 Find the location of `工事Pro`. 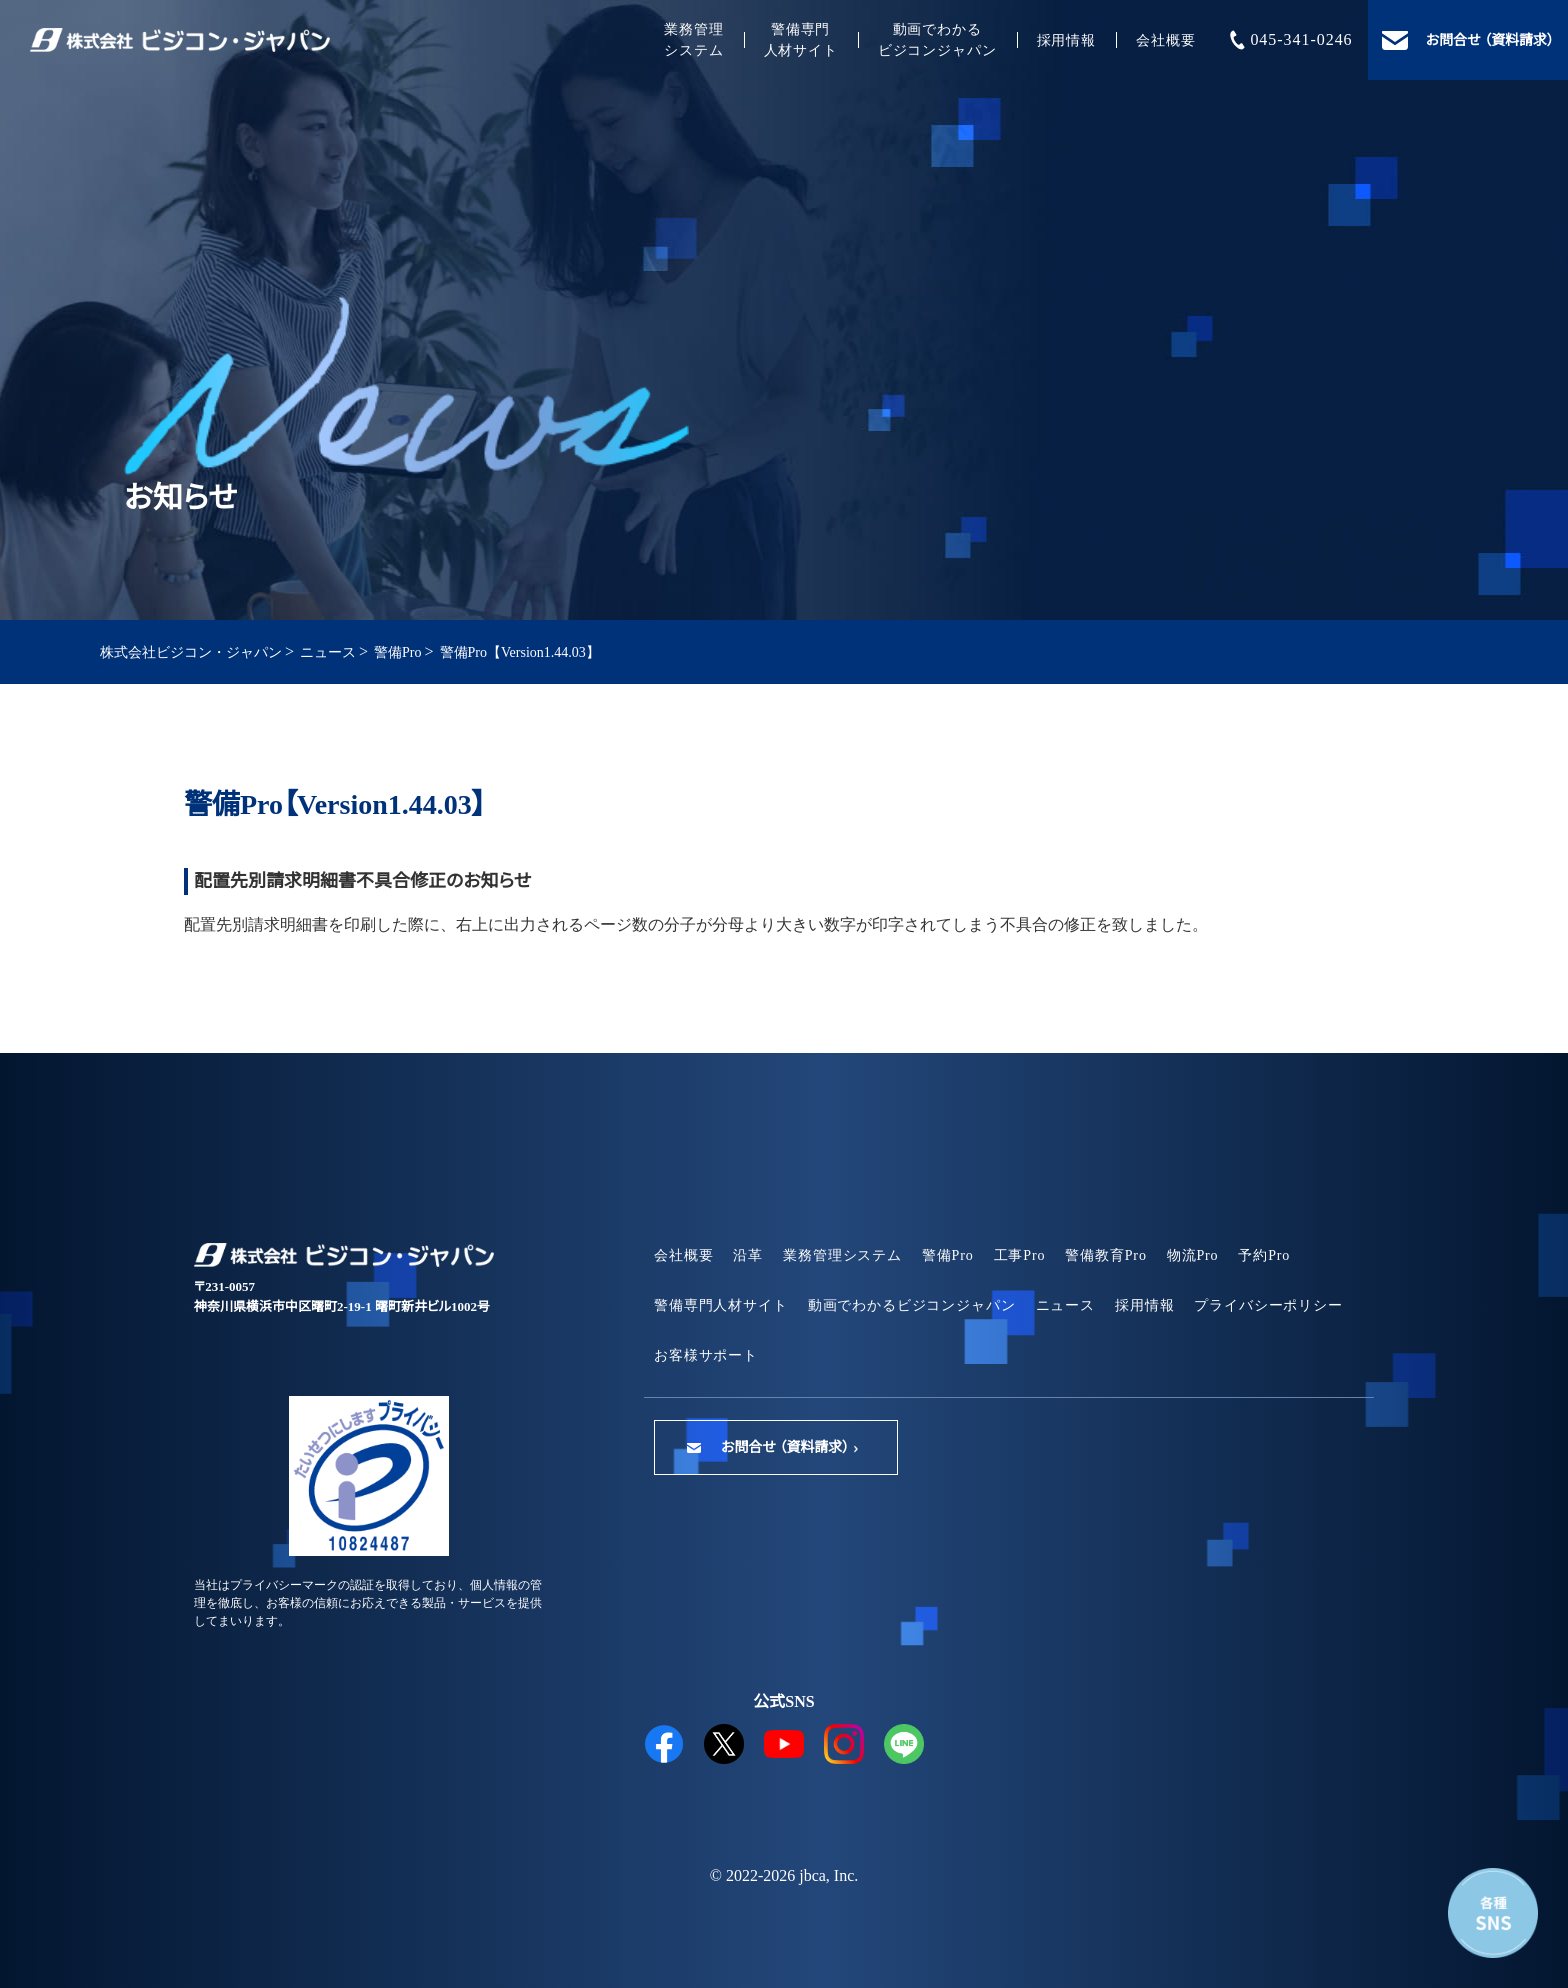

工事Pro is located at coordinates (1020, 1255).